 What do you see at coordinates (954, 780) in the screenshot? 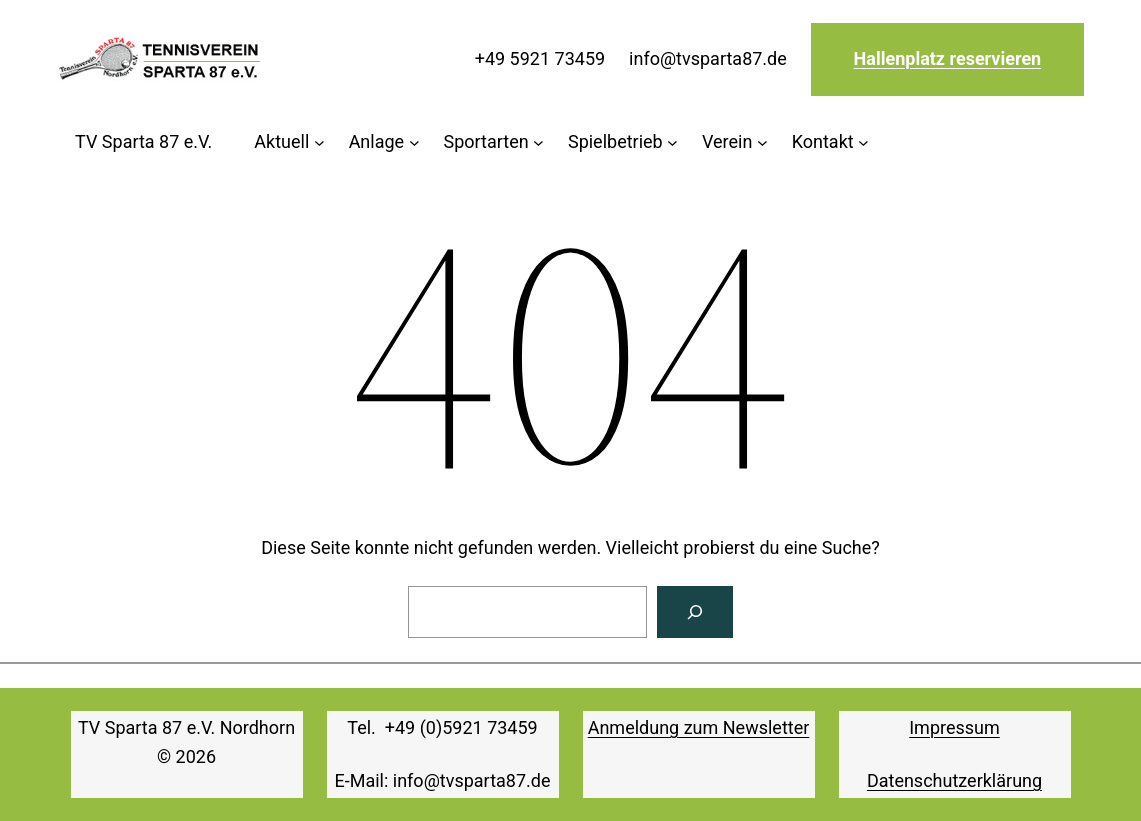
I see `Datenschutzerklärung` at bounding box center [954, 780].